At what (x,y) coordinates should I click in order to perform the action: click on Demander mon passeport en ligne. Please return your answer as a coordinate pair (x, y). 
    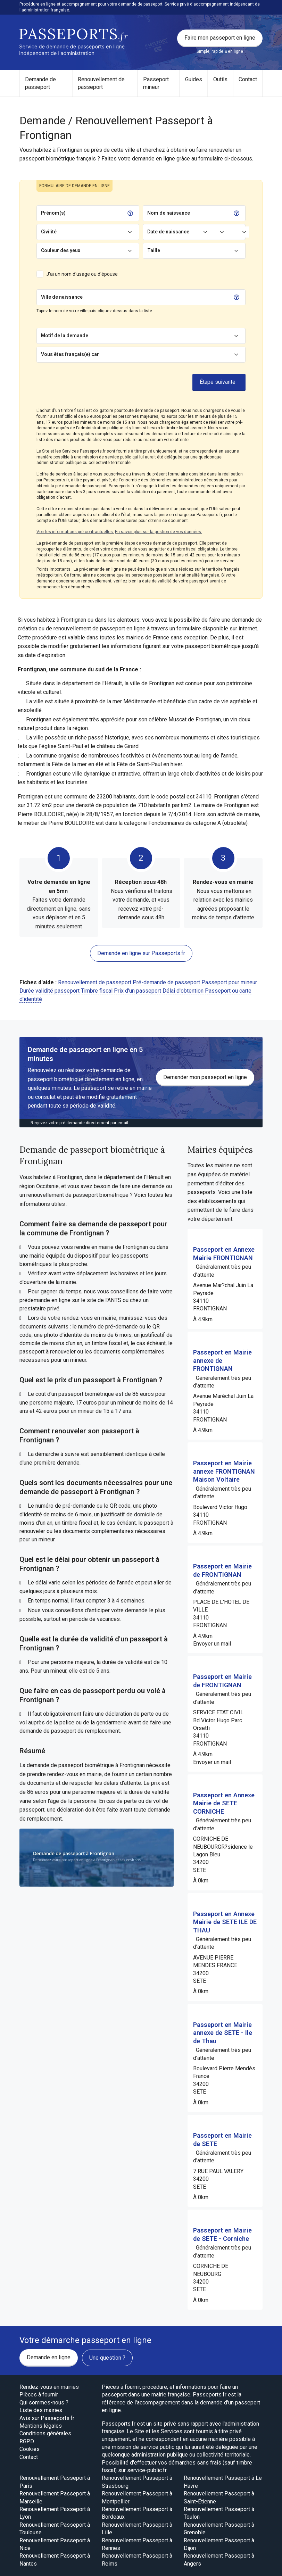
    Looking at the image, I should click on (205, 1077).